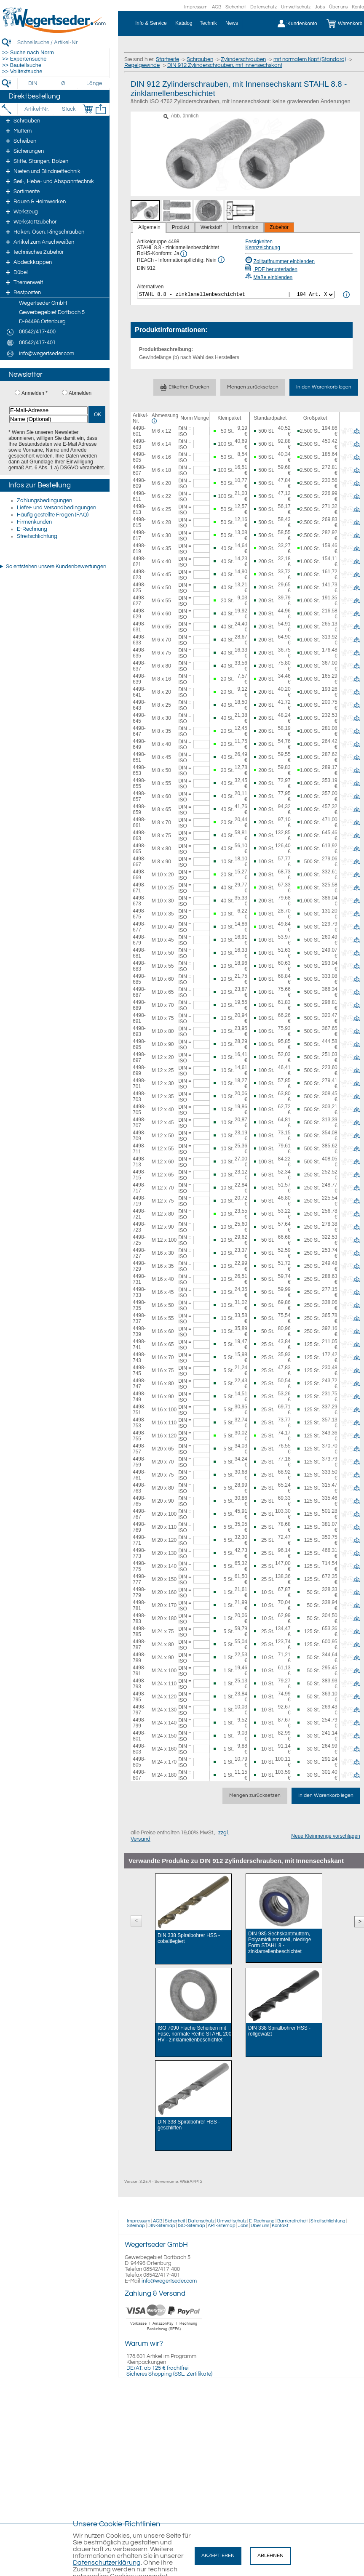 This screenshot has width=364, height=2576. What do you see at coordinates (139, 509) in the screenshot?
I see `4498-613` at bounding box center [139, 509].